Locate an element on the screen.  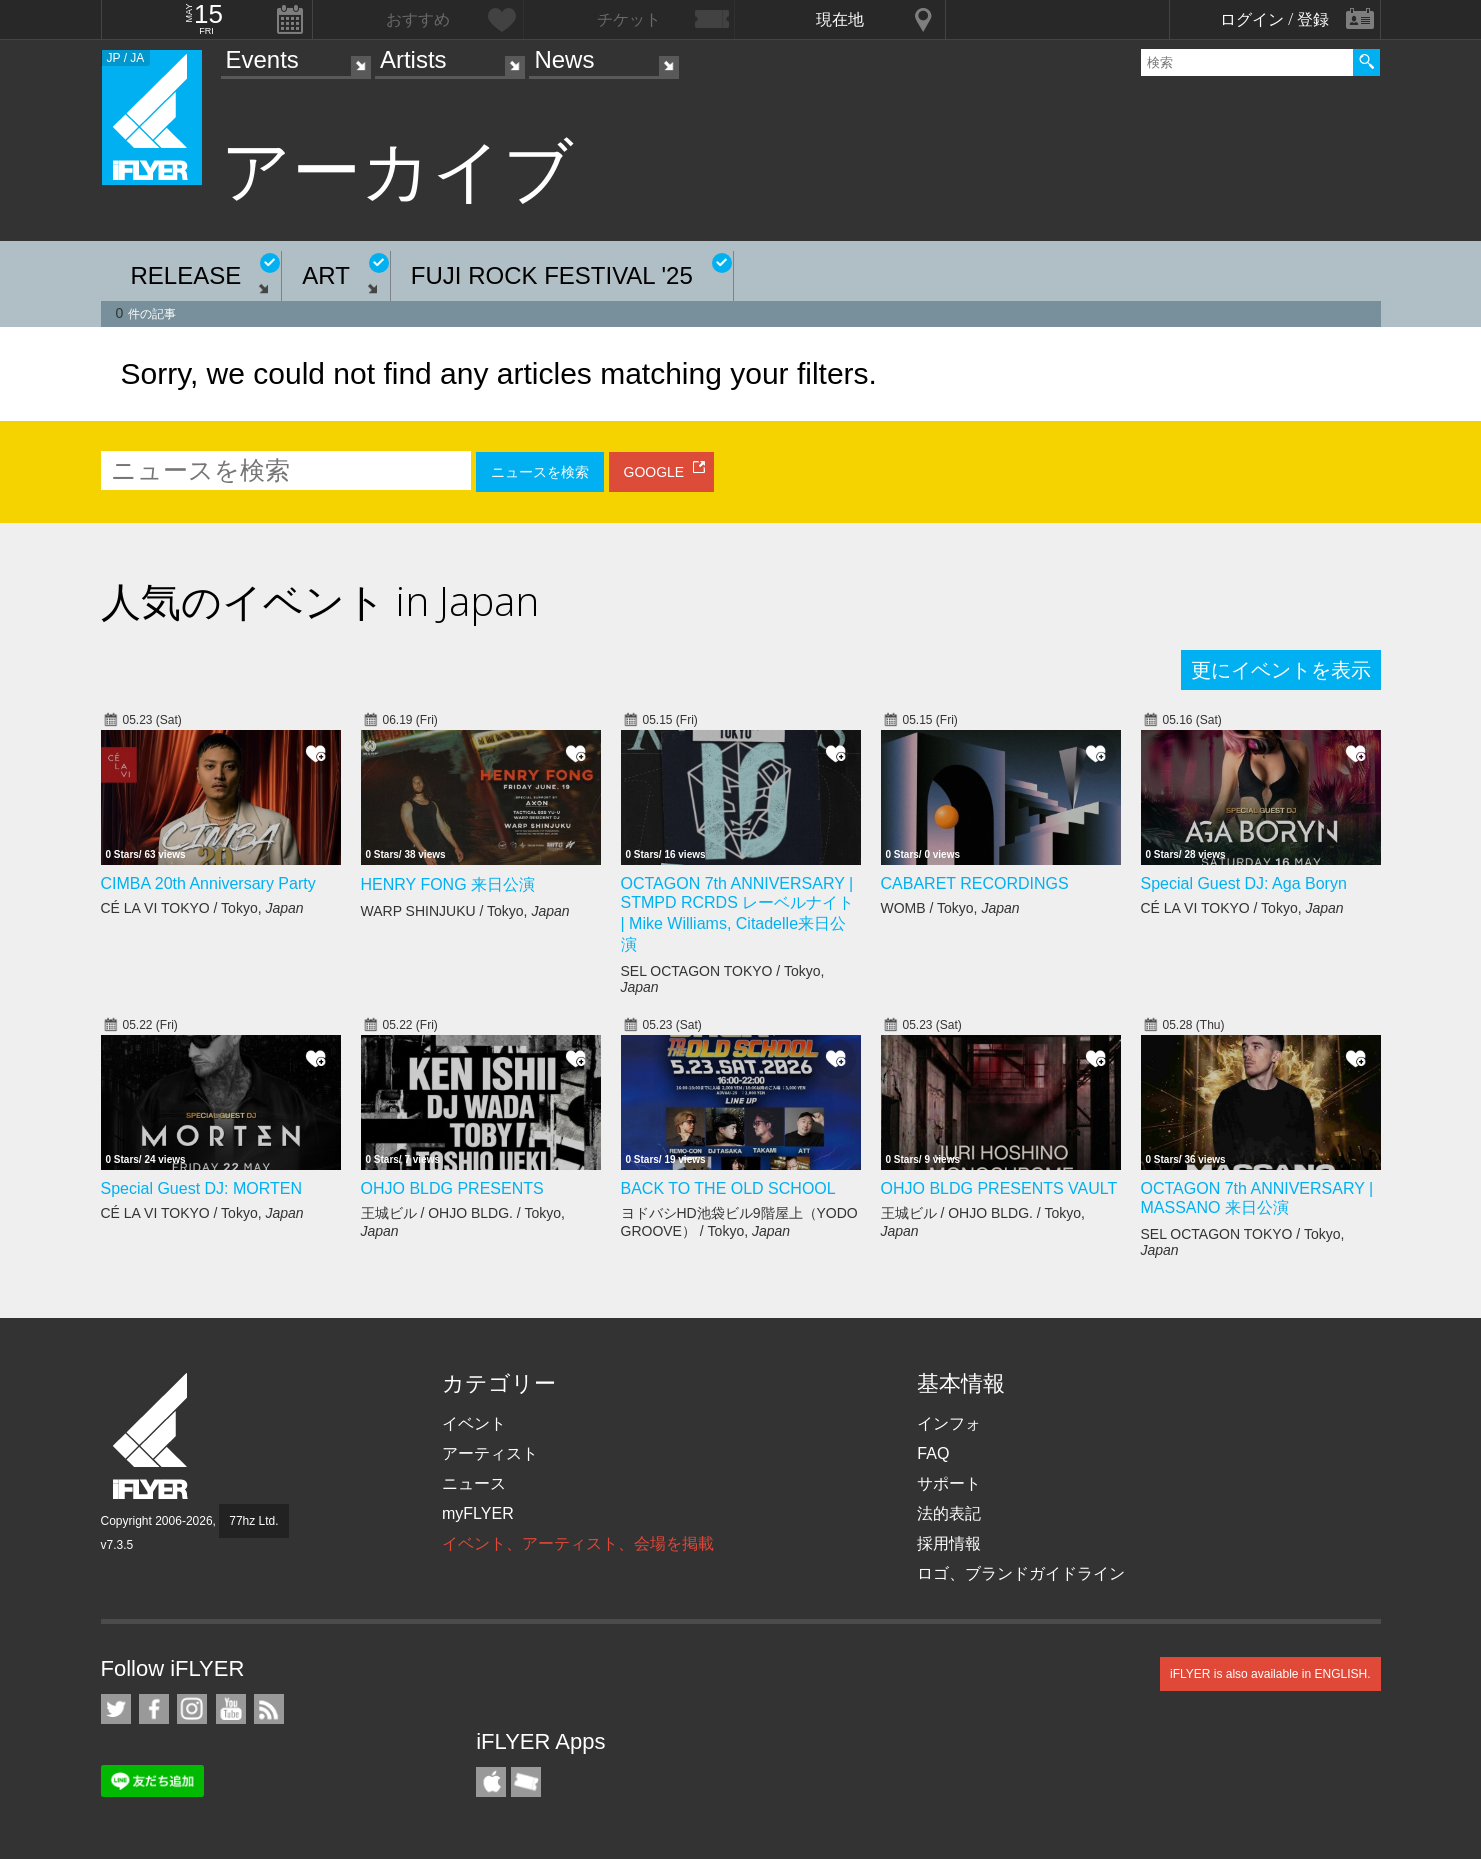
OHJO BLDG PRESENTS VAULT is located at coordinates (999, 1188).